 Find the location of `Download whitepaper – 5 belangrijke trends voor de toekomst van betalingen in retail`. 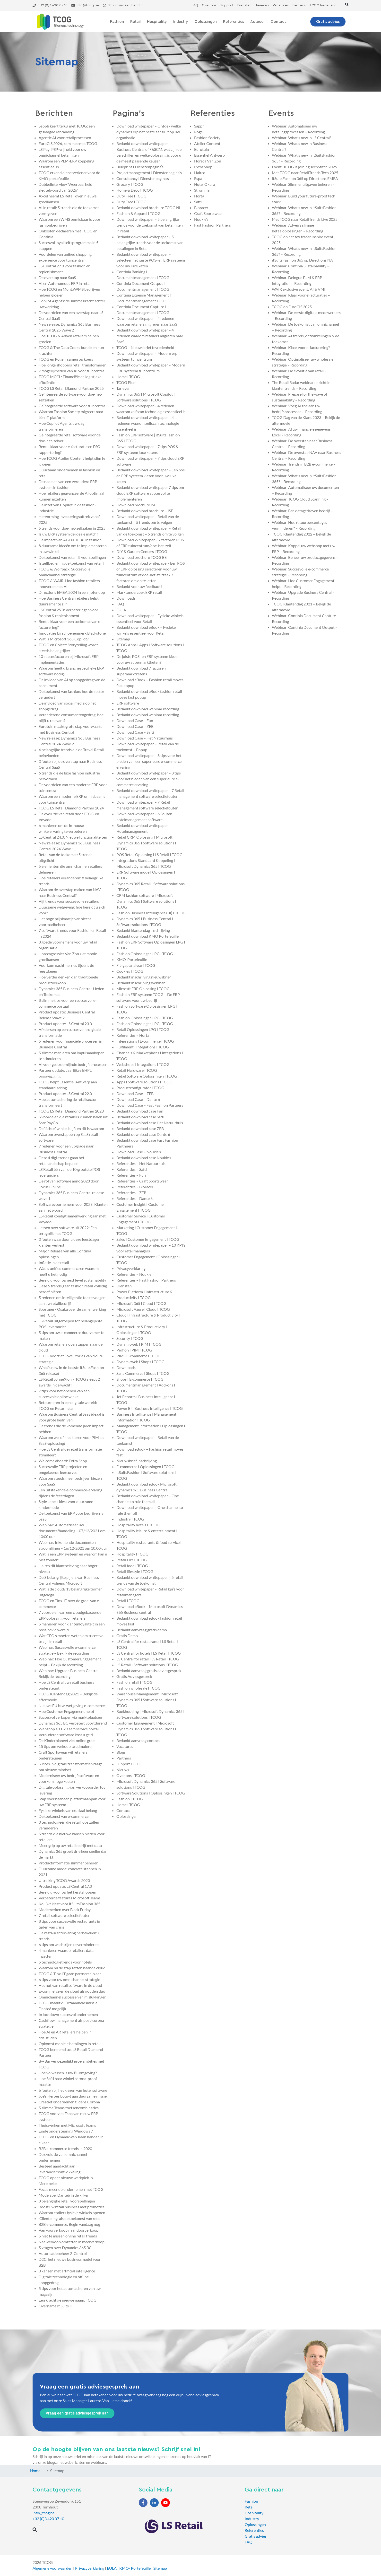

Download whitepaper – 5 belangrijke trends voor de toekomst van betalingen in retail is located at coordinates (149, 225).